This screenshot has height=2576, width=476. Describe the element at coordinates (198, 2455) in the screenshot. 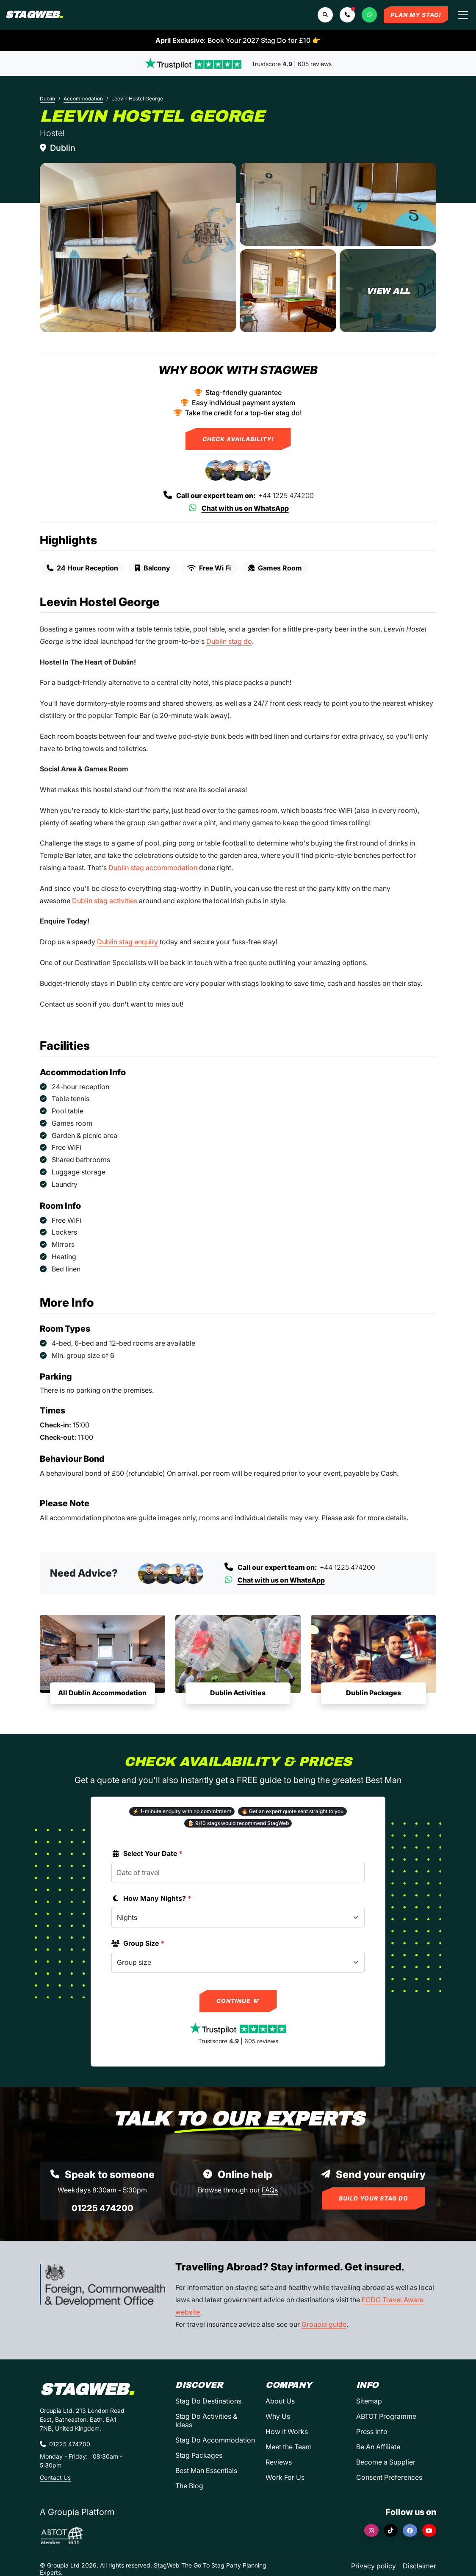

I see `Stag Packages` at that location.